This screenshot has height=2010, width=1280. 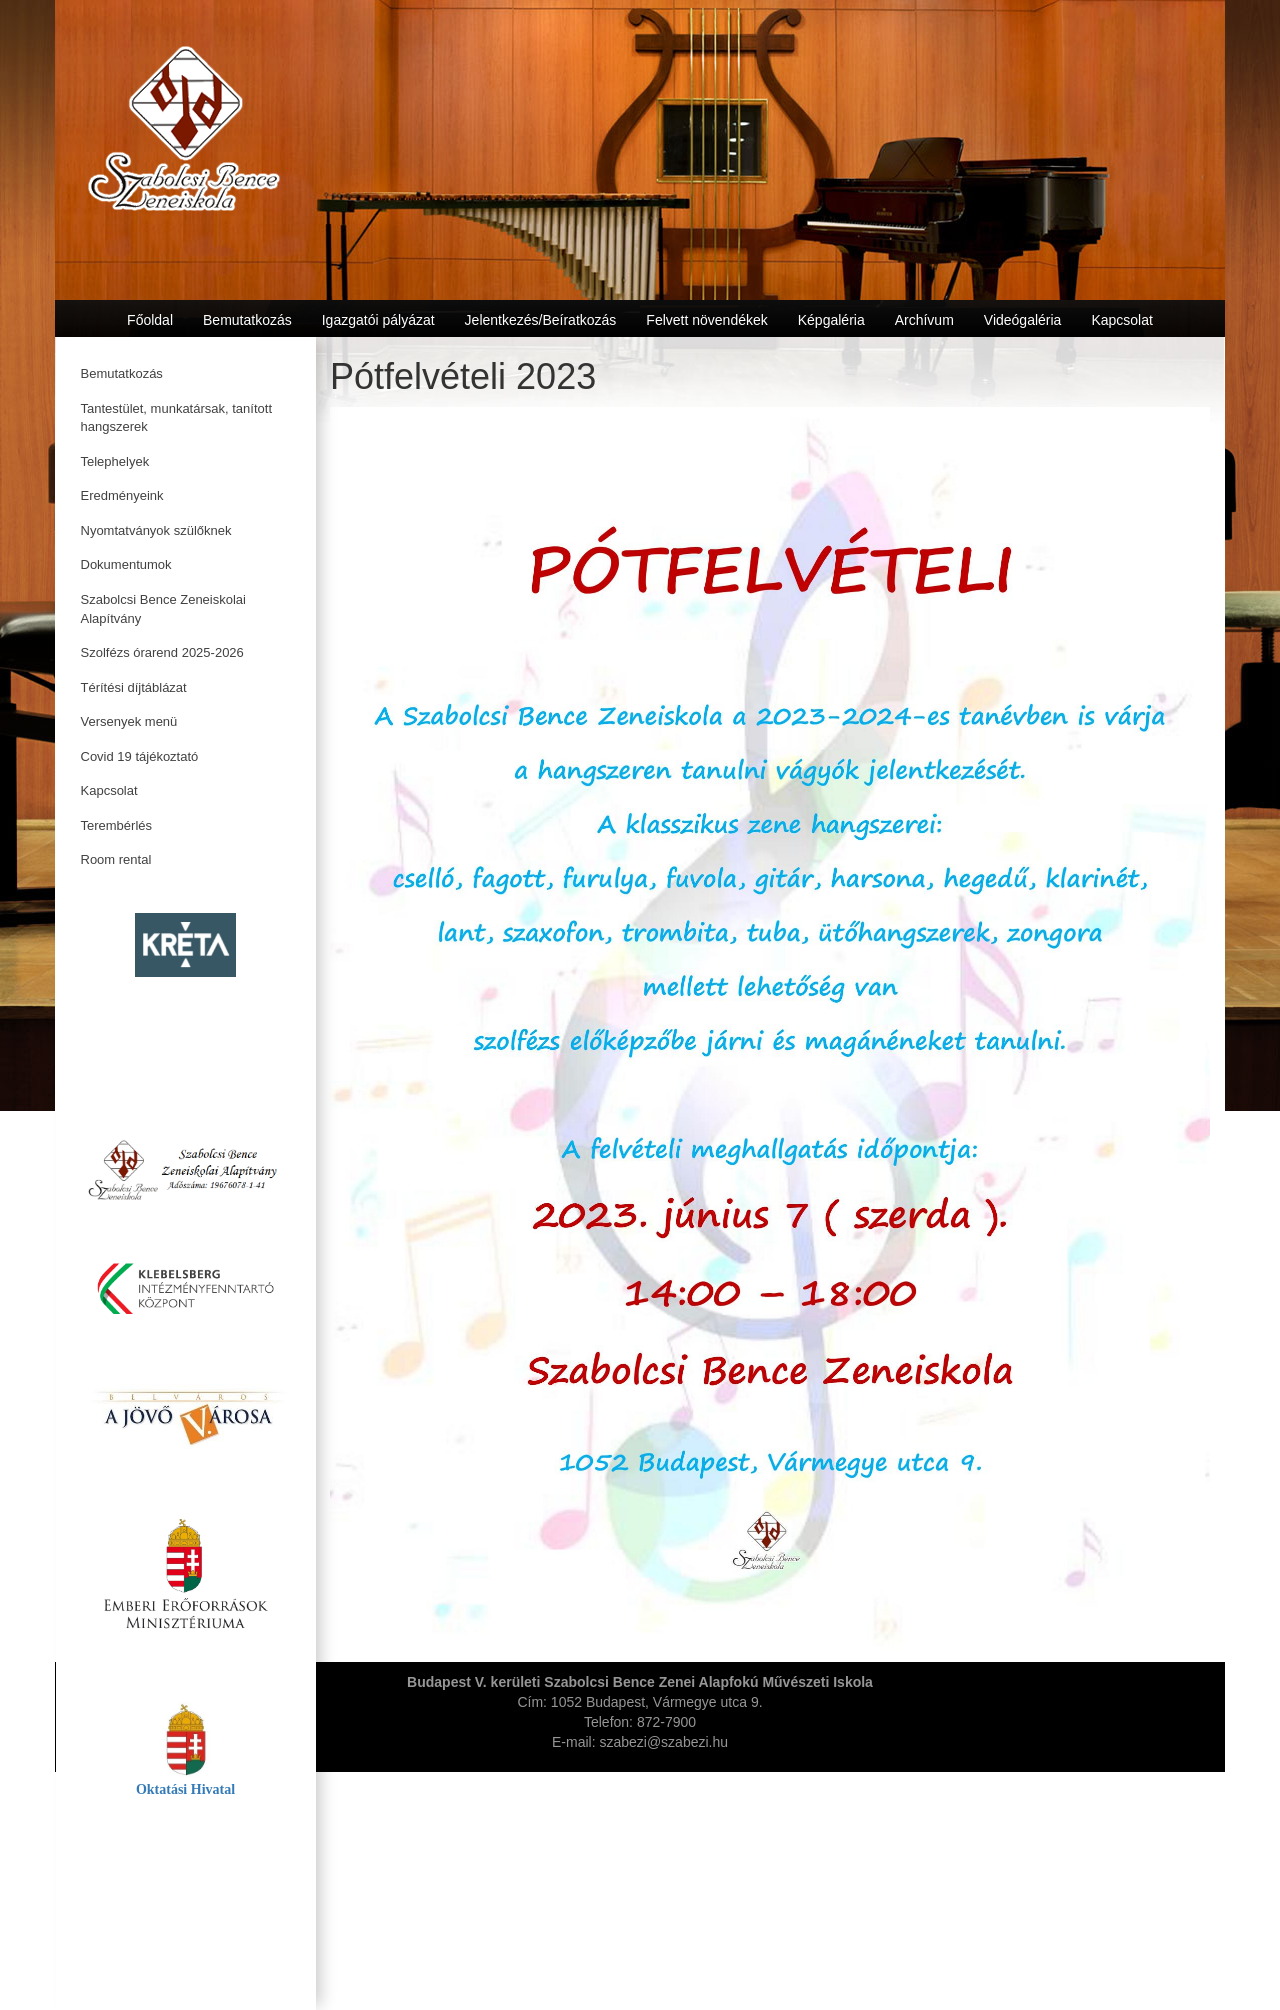 I want to click on Covid 19 tájékoztató, so click(x=140, y=756).